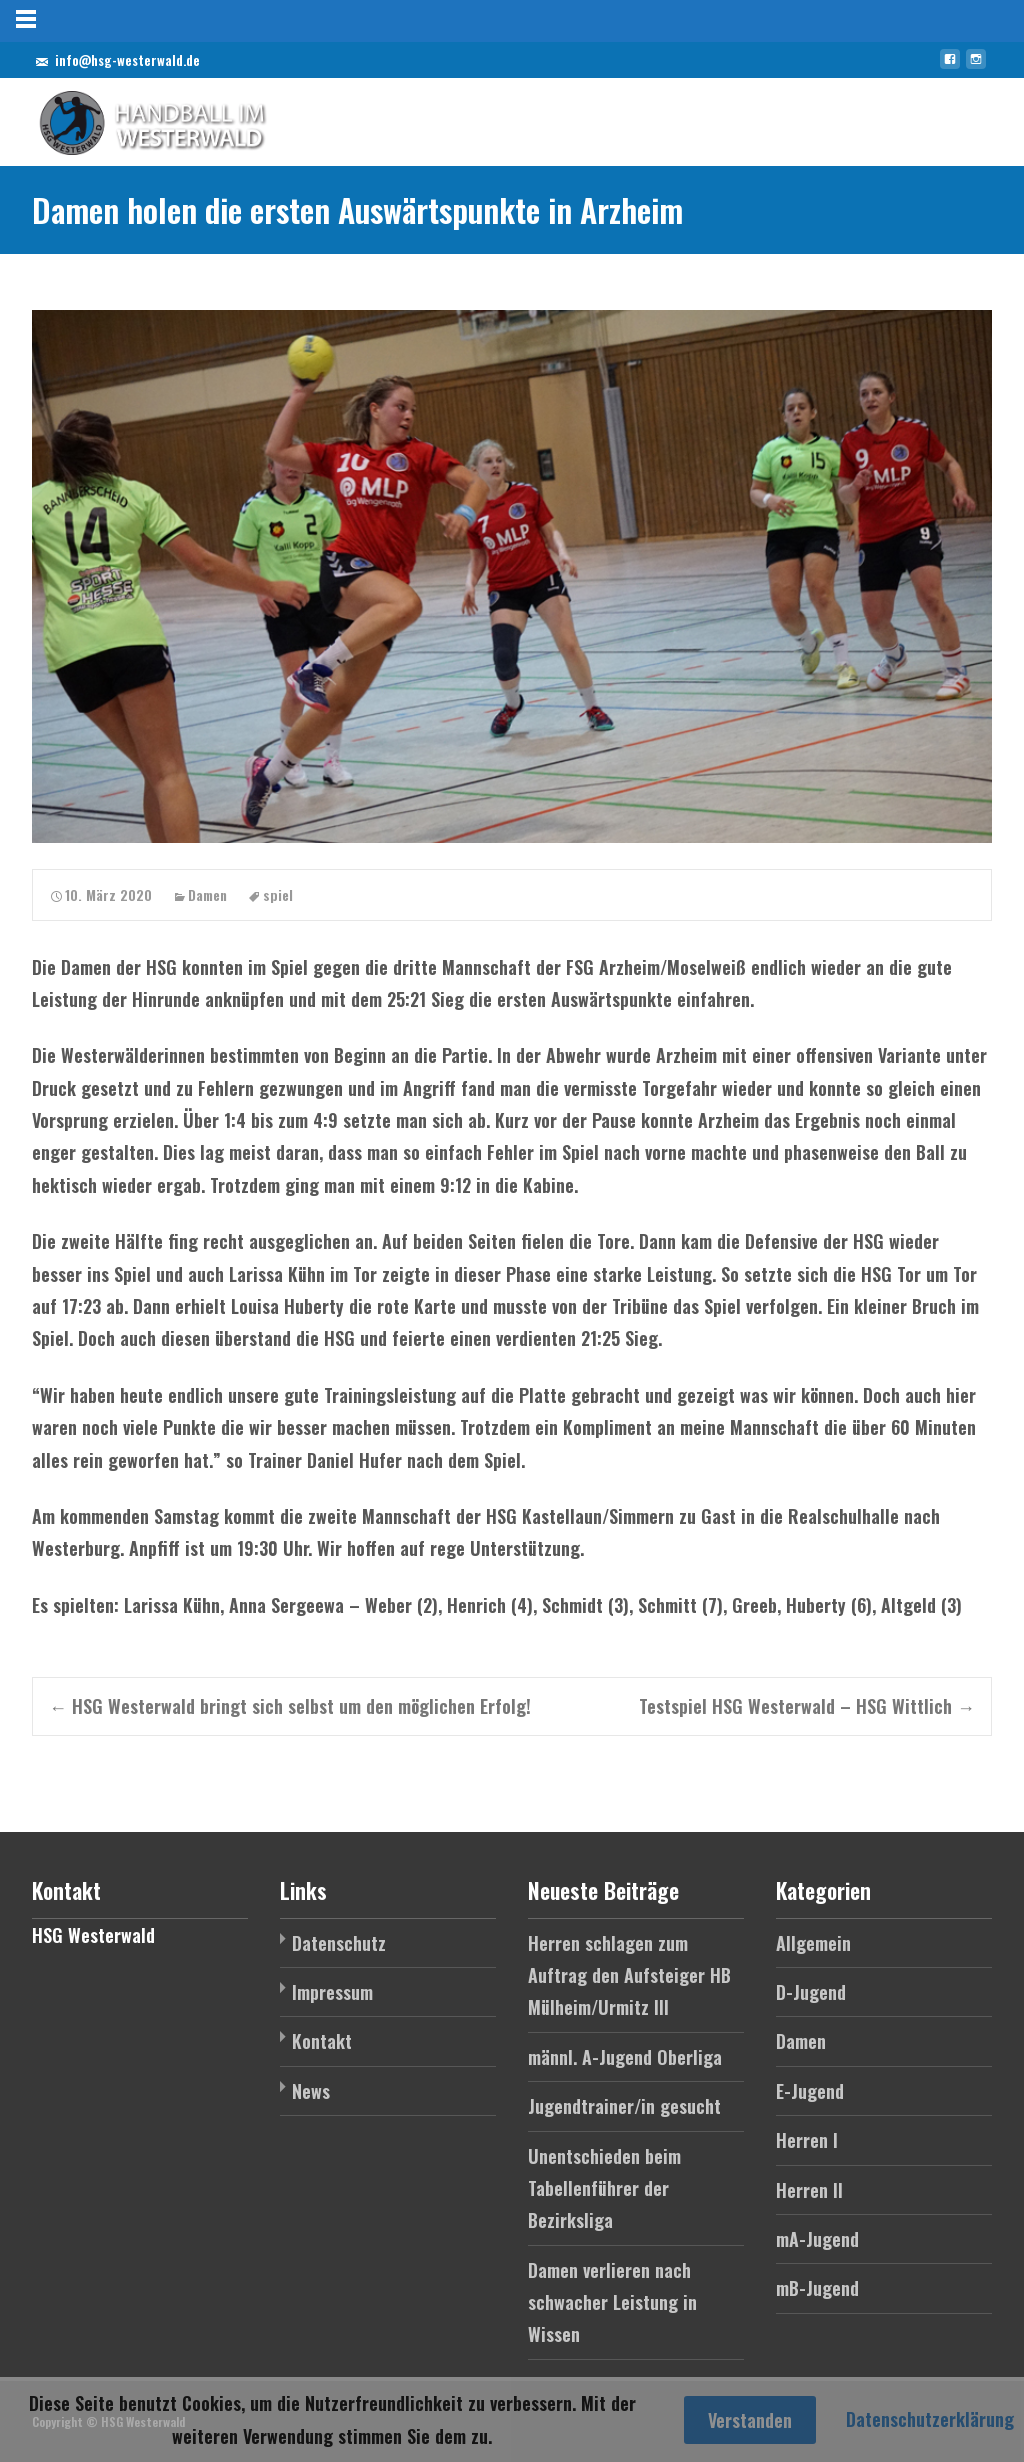 The image size is (1024, 2462). Describe the element at coordinates (624, 2106) in the screenshot. I see `Jugendtrainer/in gesucht` at that location.